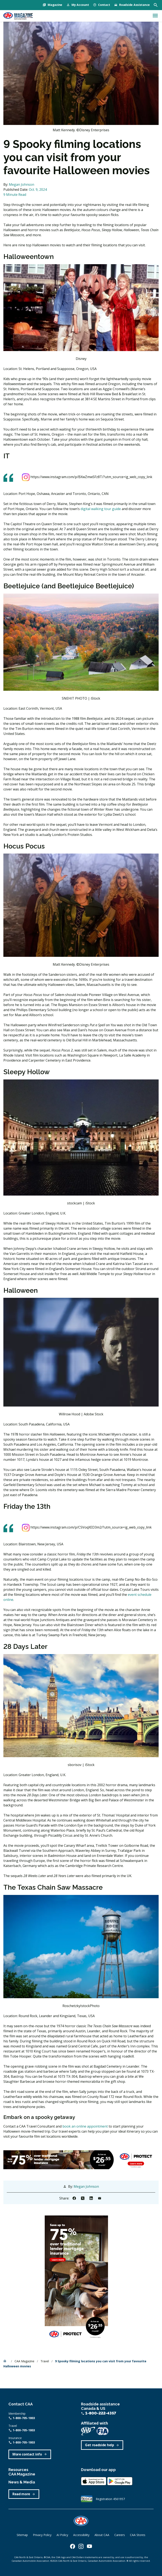  Describe the element at coordinates (42, 2535) in the screenshot. I see `Privacy Policy` at that location.